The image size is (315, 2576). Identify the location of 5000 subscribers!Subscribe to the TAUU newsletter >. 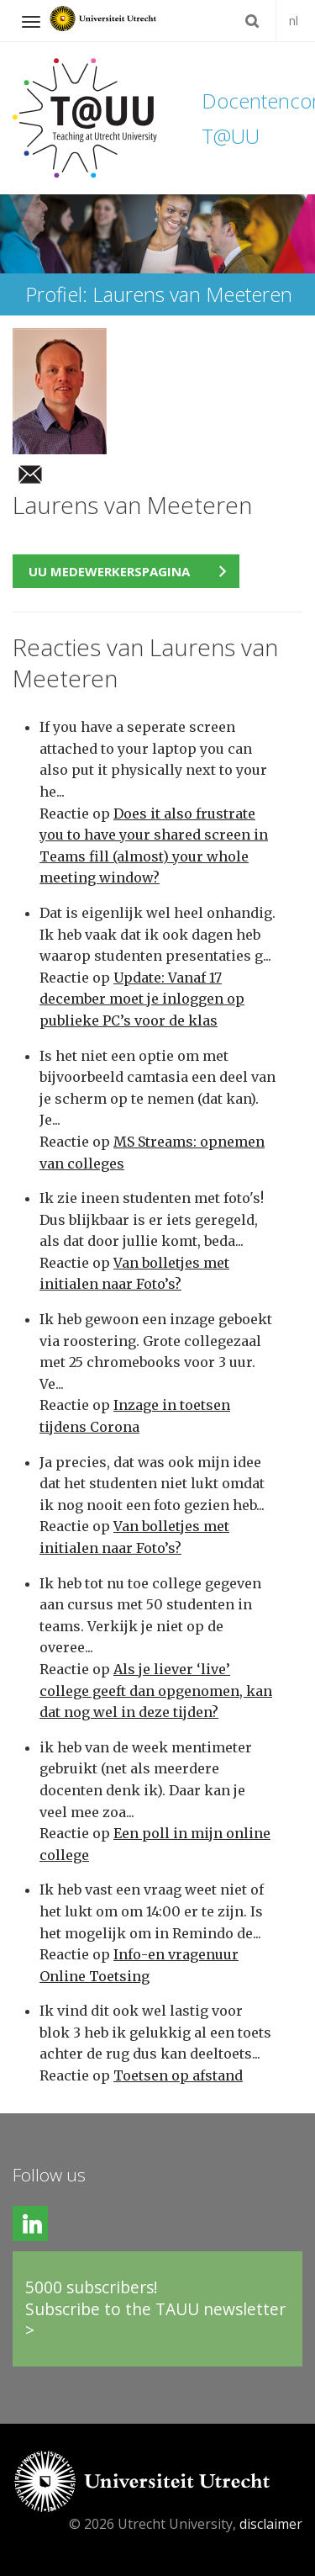
(155, 2308).